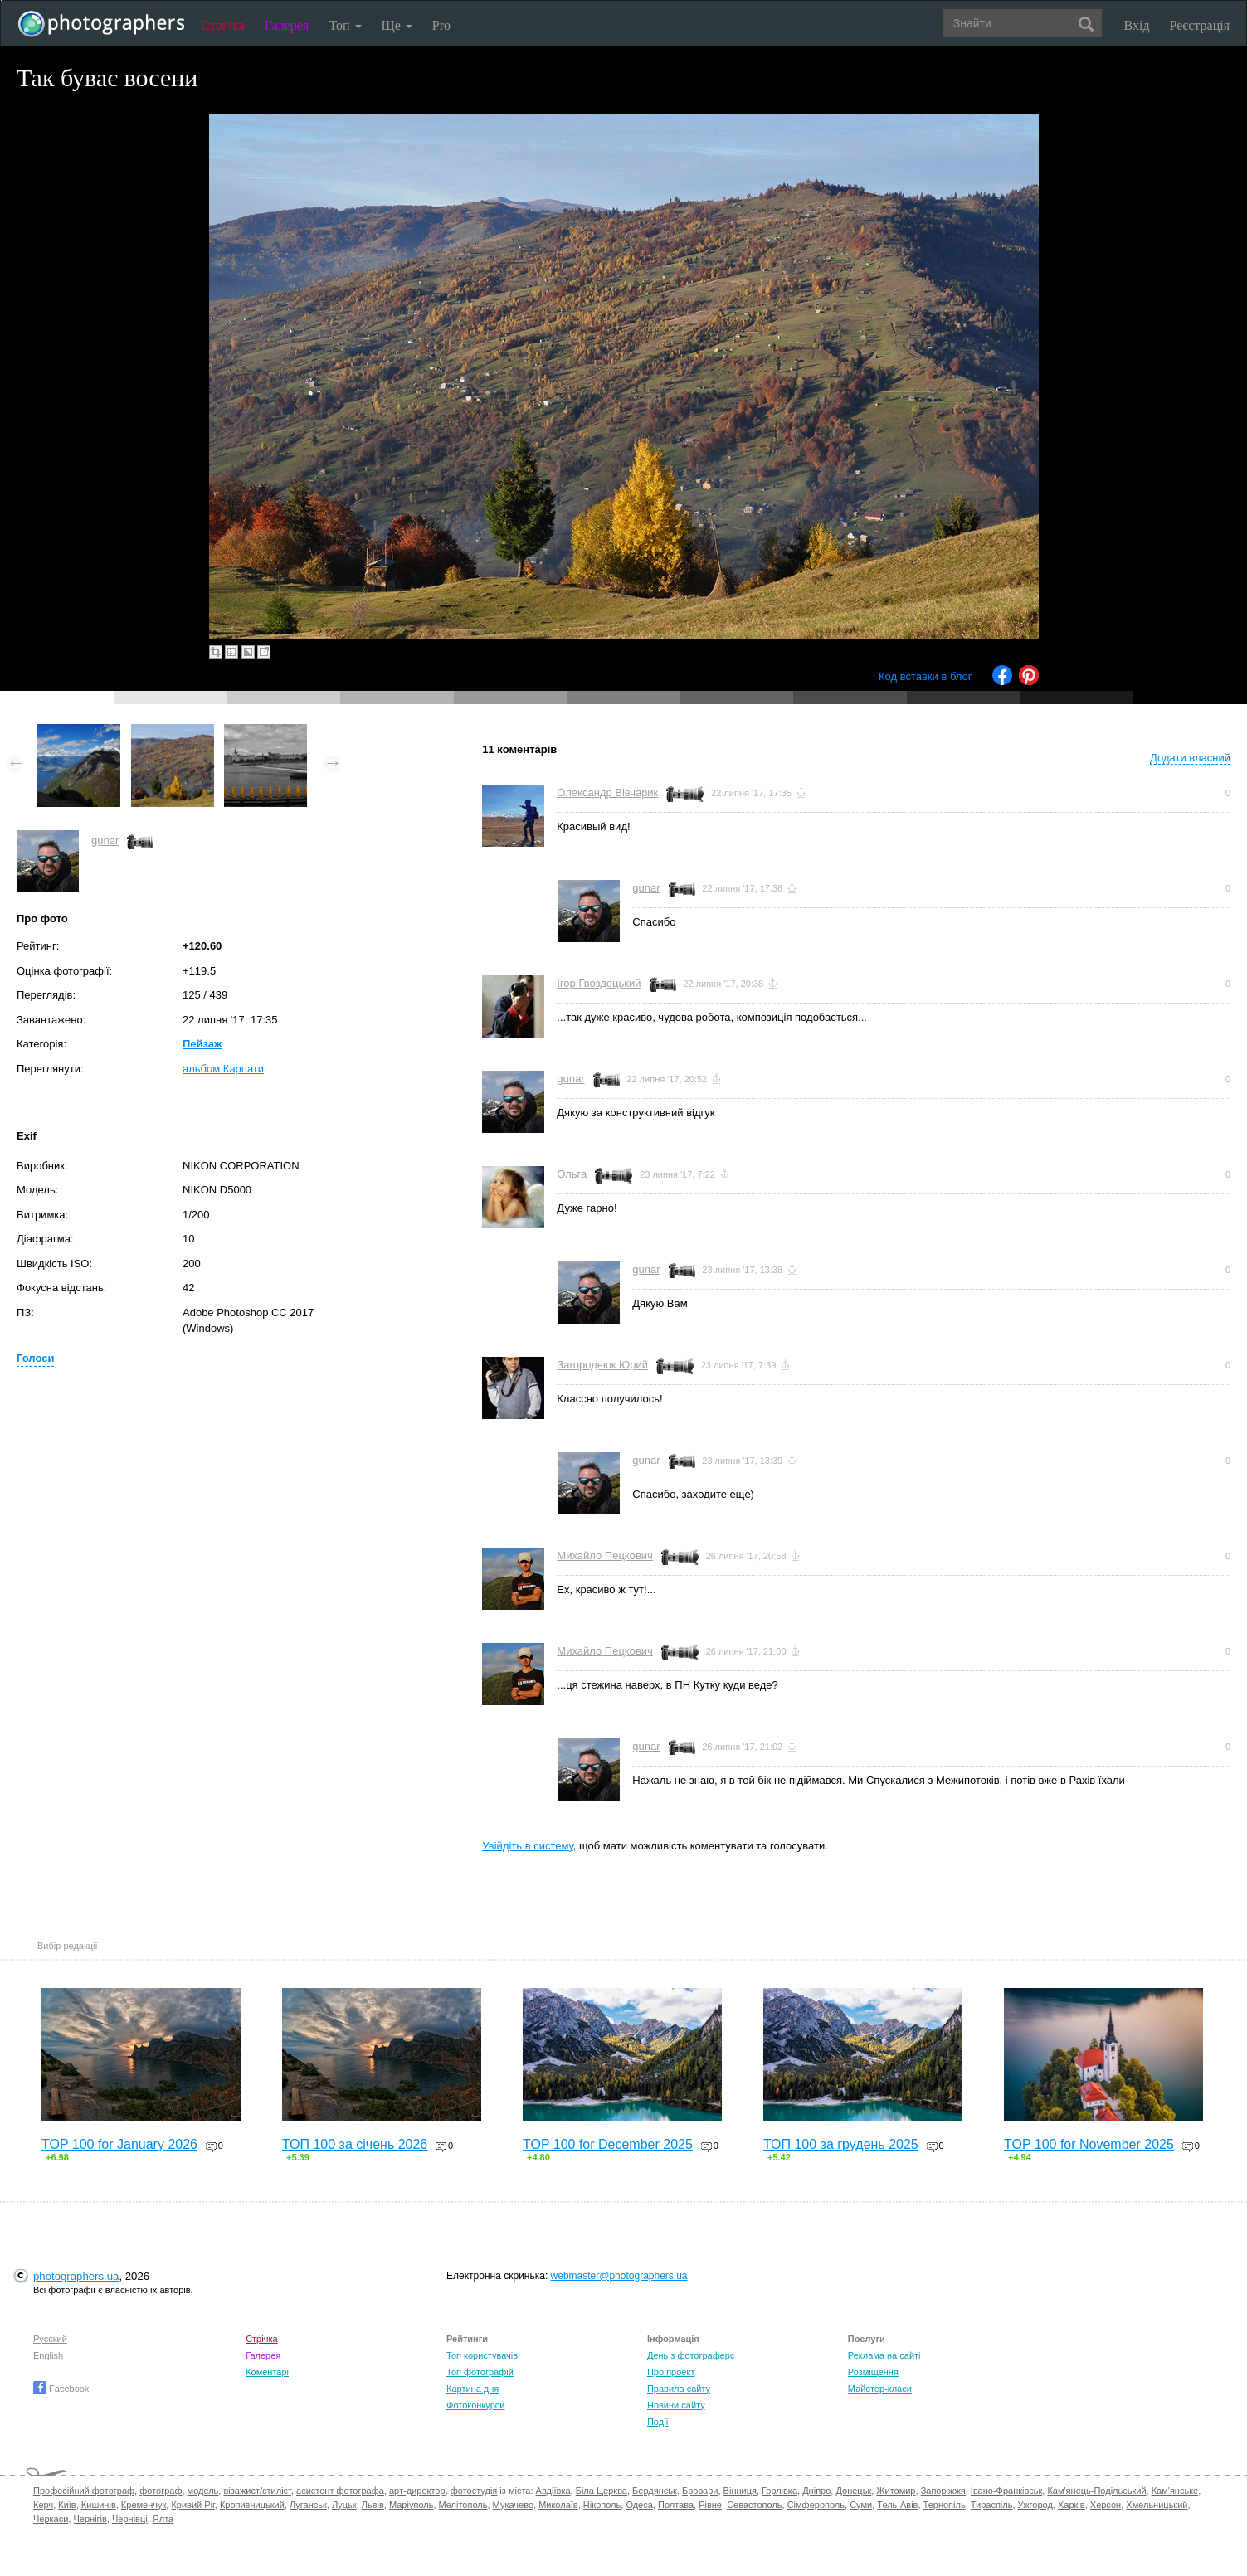  Describe the element at coordinates (345, 25) in the screenshot. I see `Топ` at that location.